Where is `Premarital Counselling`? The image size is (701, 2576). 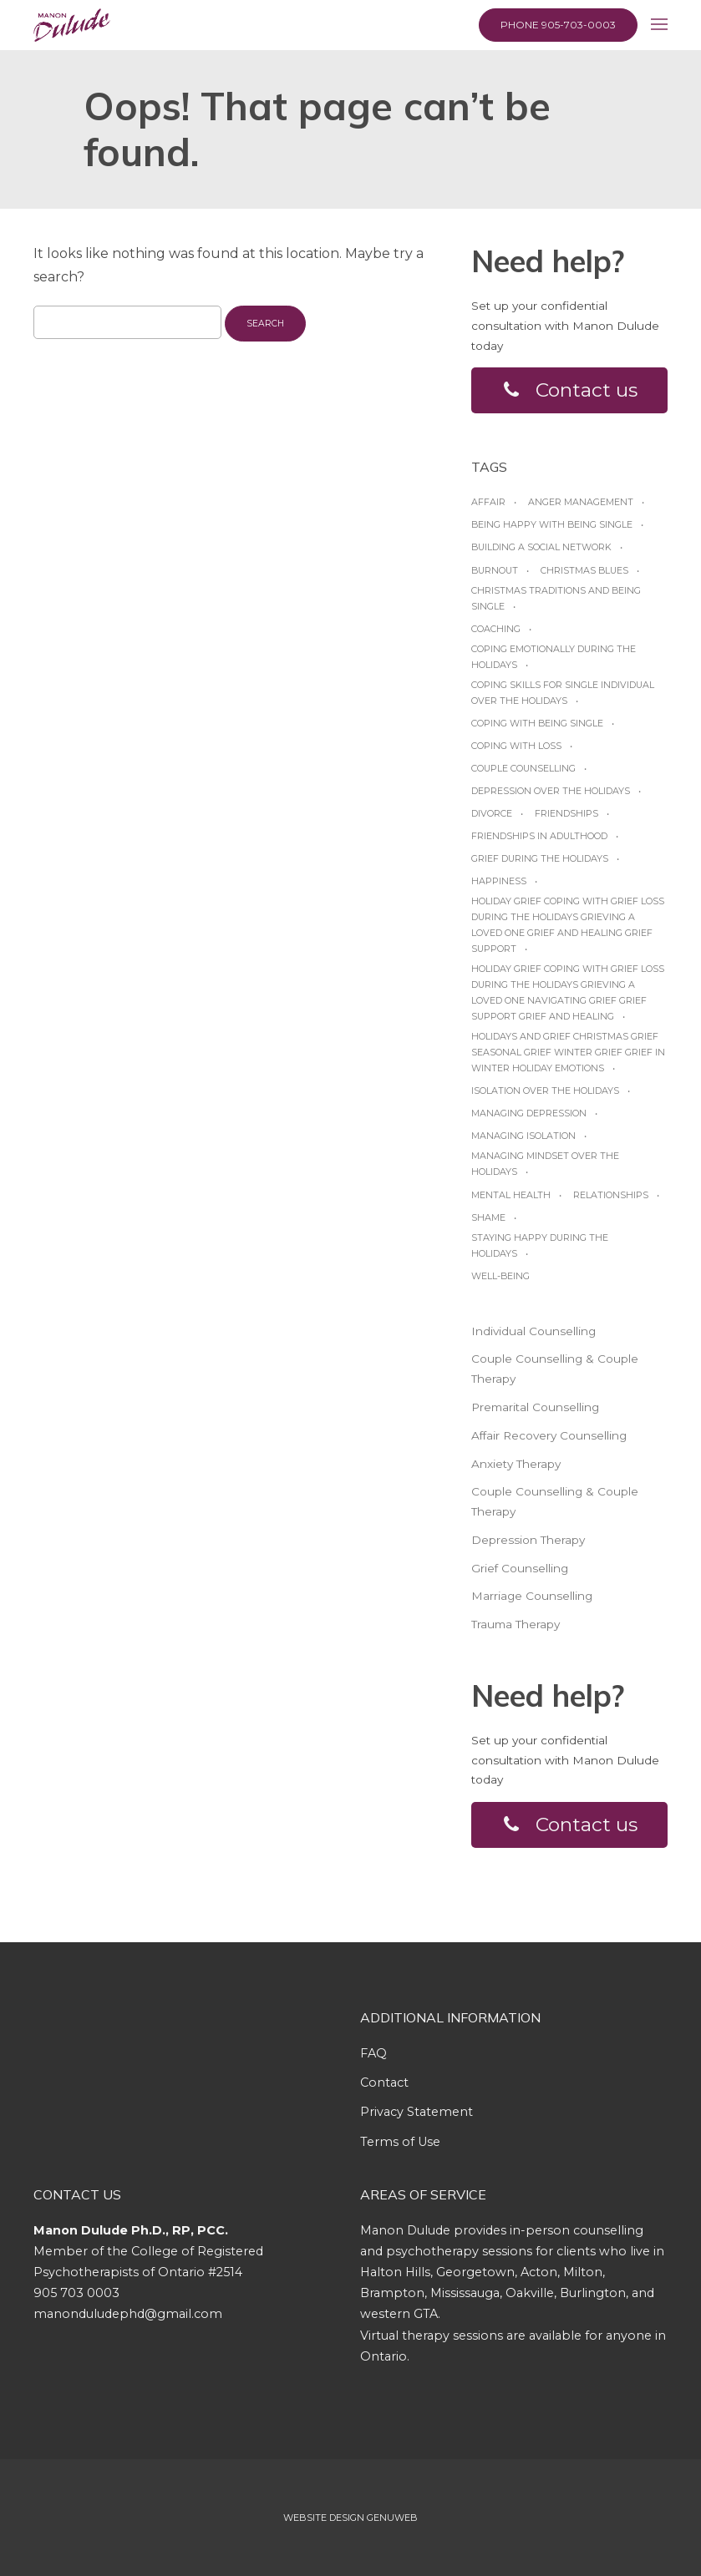 Premarital Counselling is located at coordinates (535, 1407).